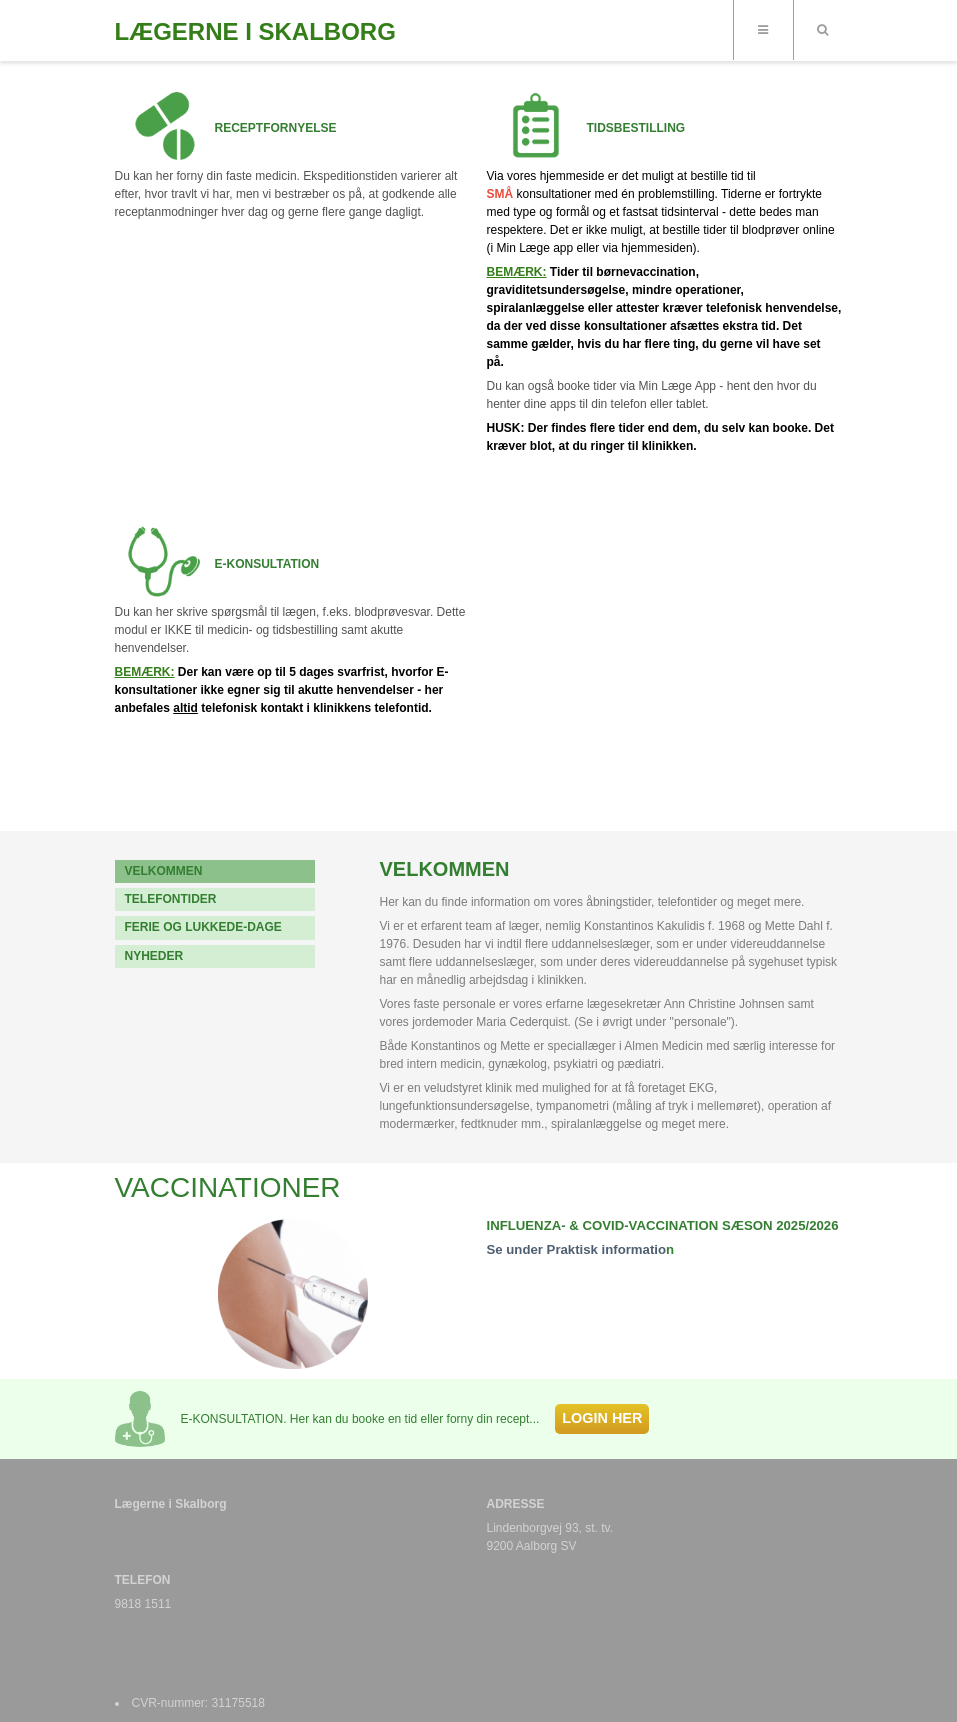 This screenshot has width=957, height=1722. What do you see at coordinates (267, 564) in the screenshot?
I see `E-KONSULTATION` at bounding box center [267, 564].